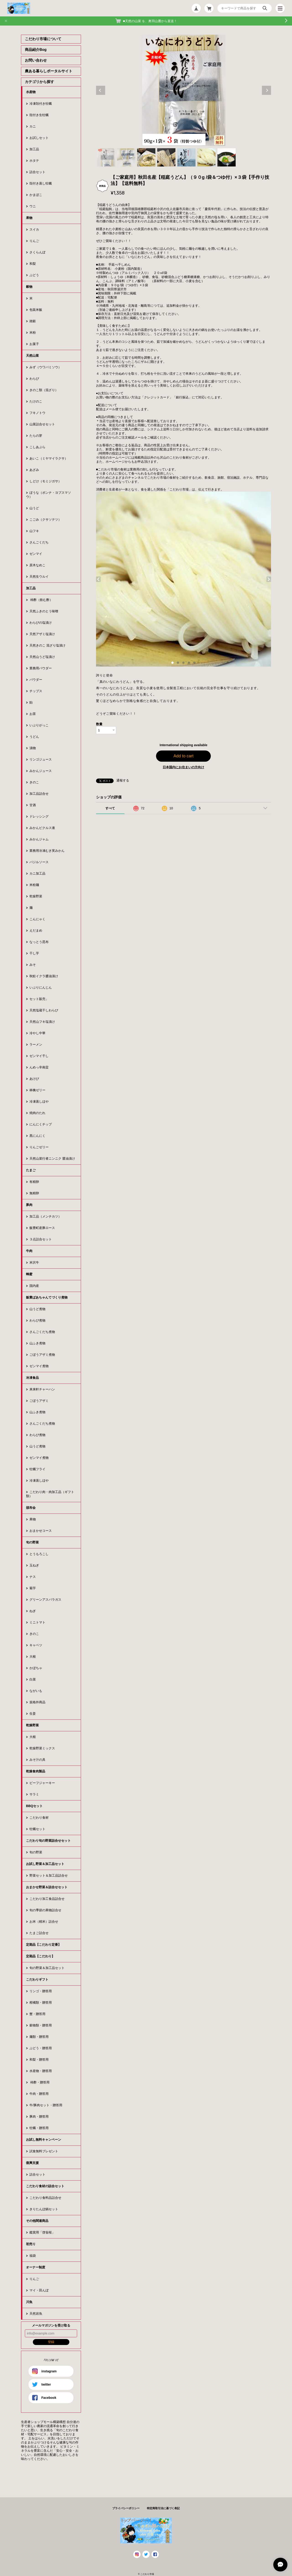  Describe the element at coordinates (37, 2014) in the screenshot. I see `蟹・贈答用` at that location.